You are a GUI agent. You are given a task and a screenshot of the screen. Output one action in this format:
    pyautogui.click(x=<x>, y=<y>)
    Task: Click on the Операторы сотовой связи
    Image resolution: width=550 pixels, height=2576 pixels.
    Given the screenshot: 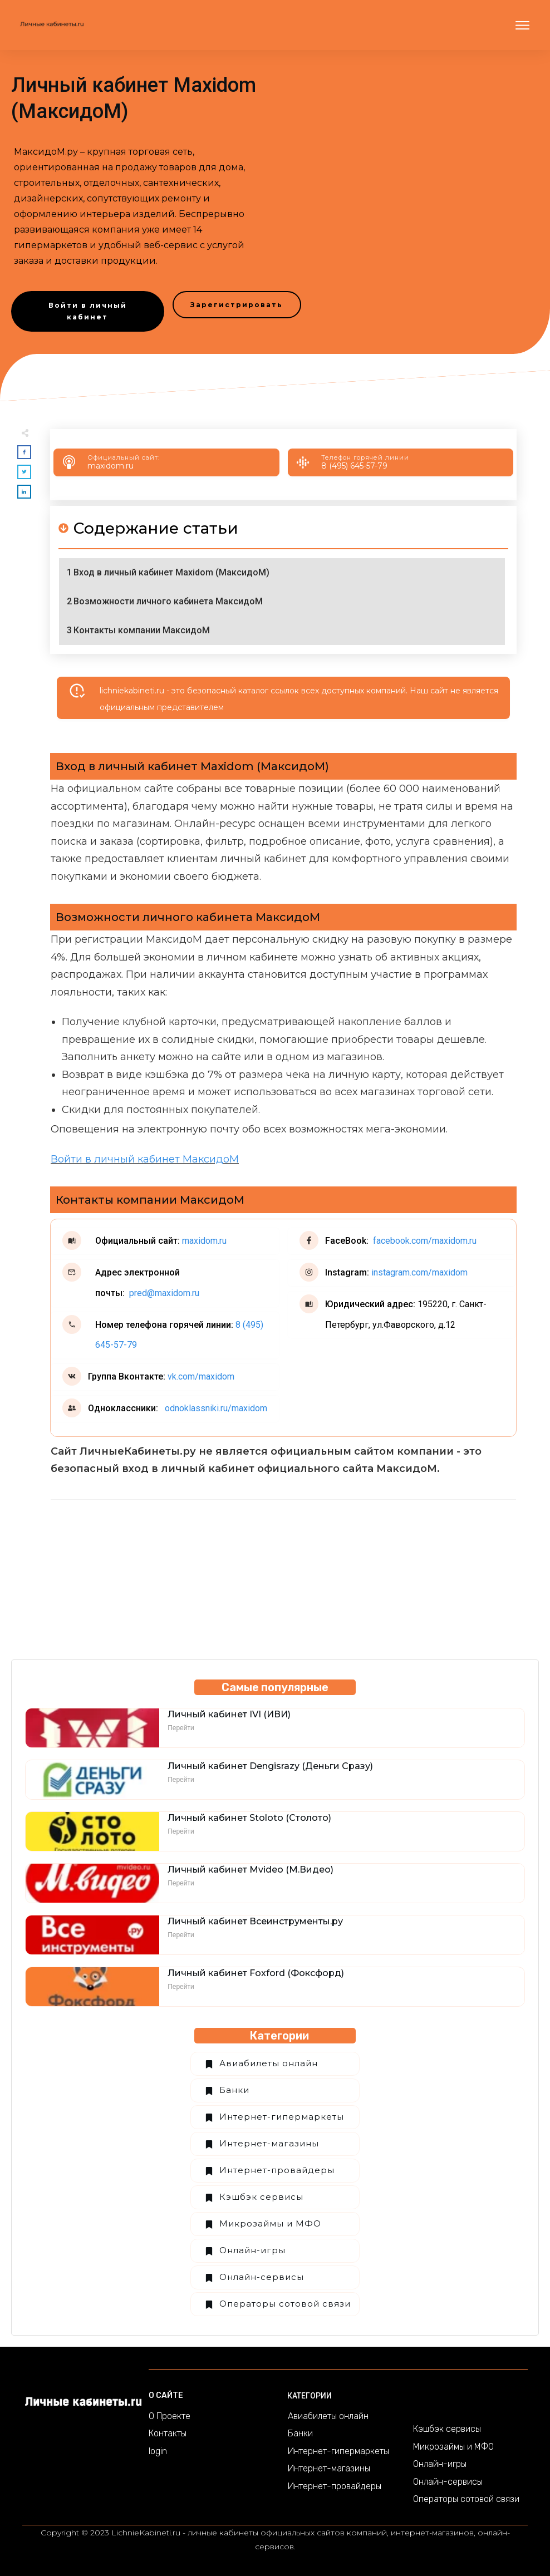 What is the action you would take?
    pyautogui.click(x=285, y=2303)
    